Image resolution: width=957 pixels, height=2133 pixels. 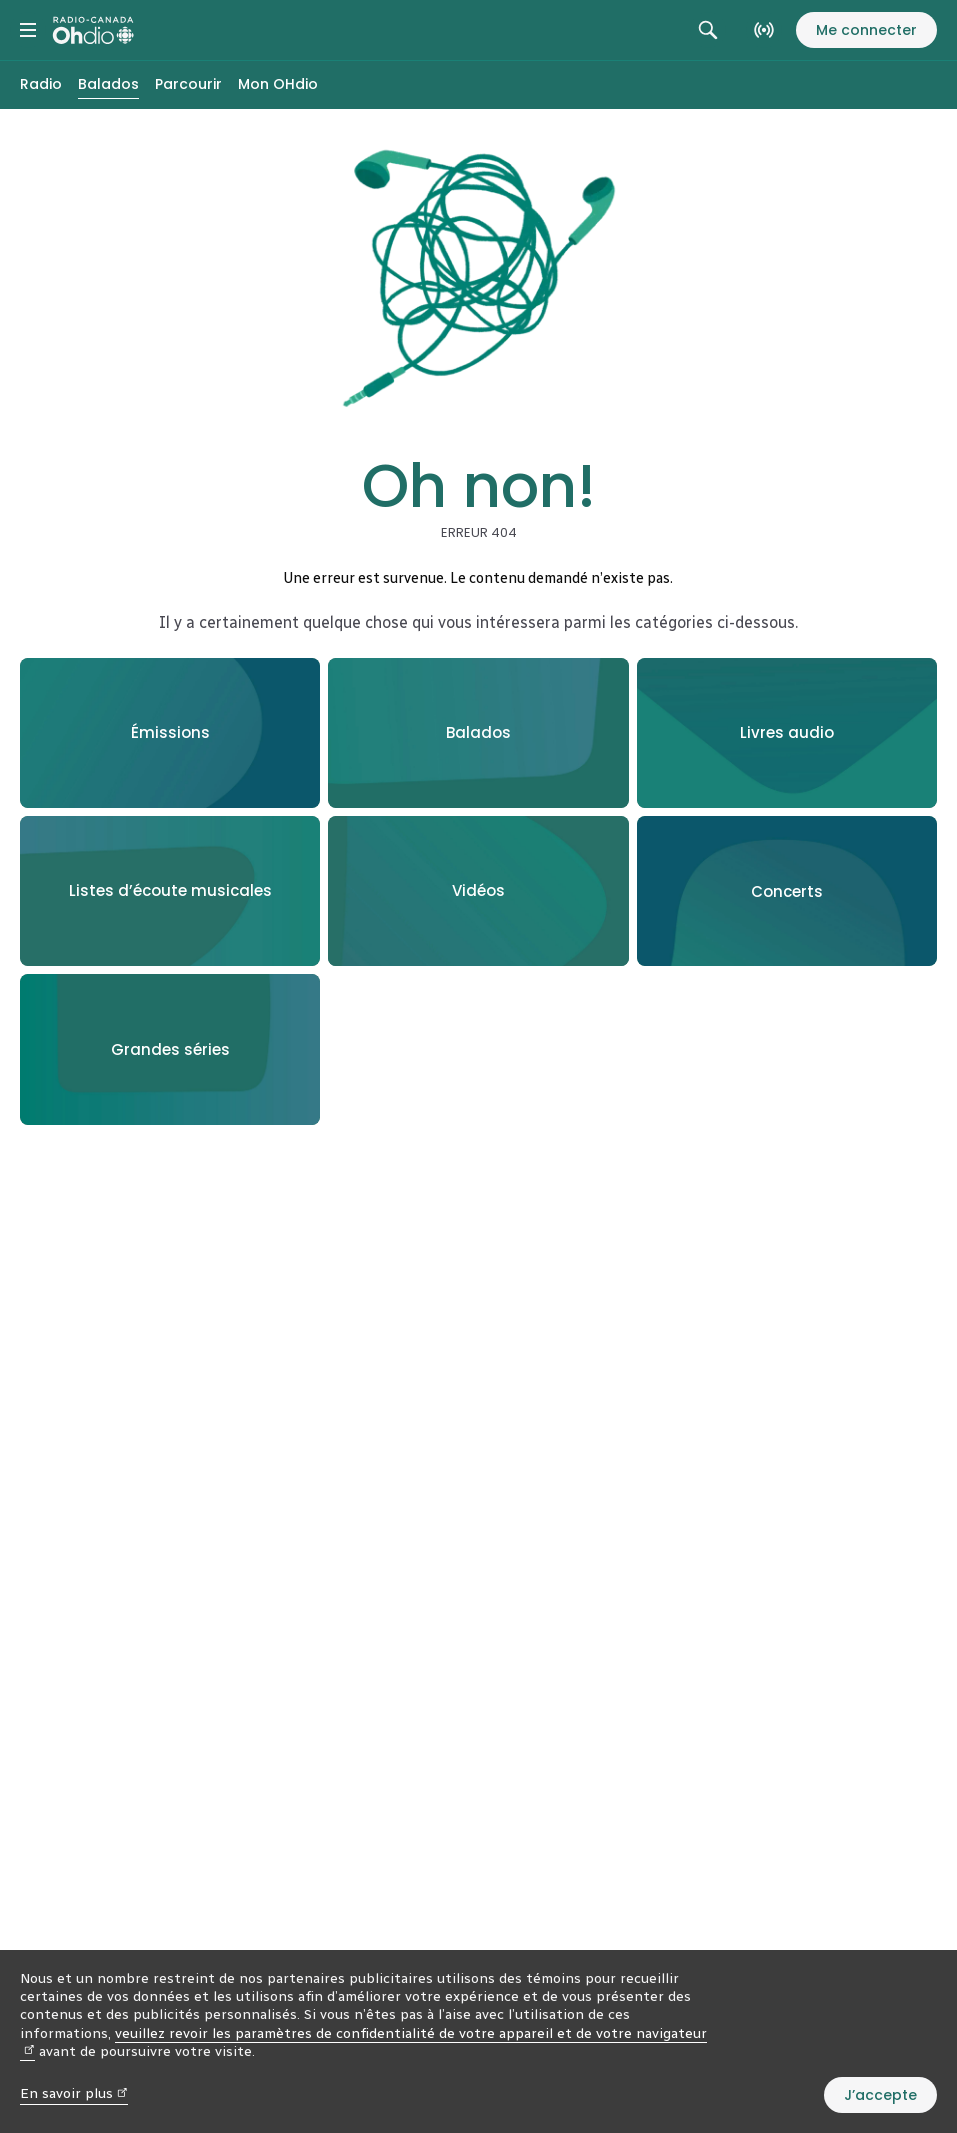 I want to click on [Menu principal Radio-Canada OHdio. Ouvrir le menu.], so click(x=28, y=30).